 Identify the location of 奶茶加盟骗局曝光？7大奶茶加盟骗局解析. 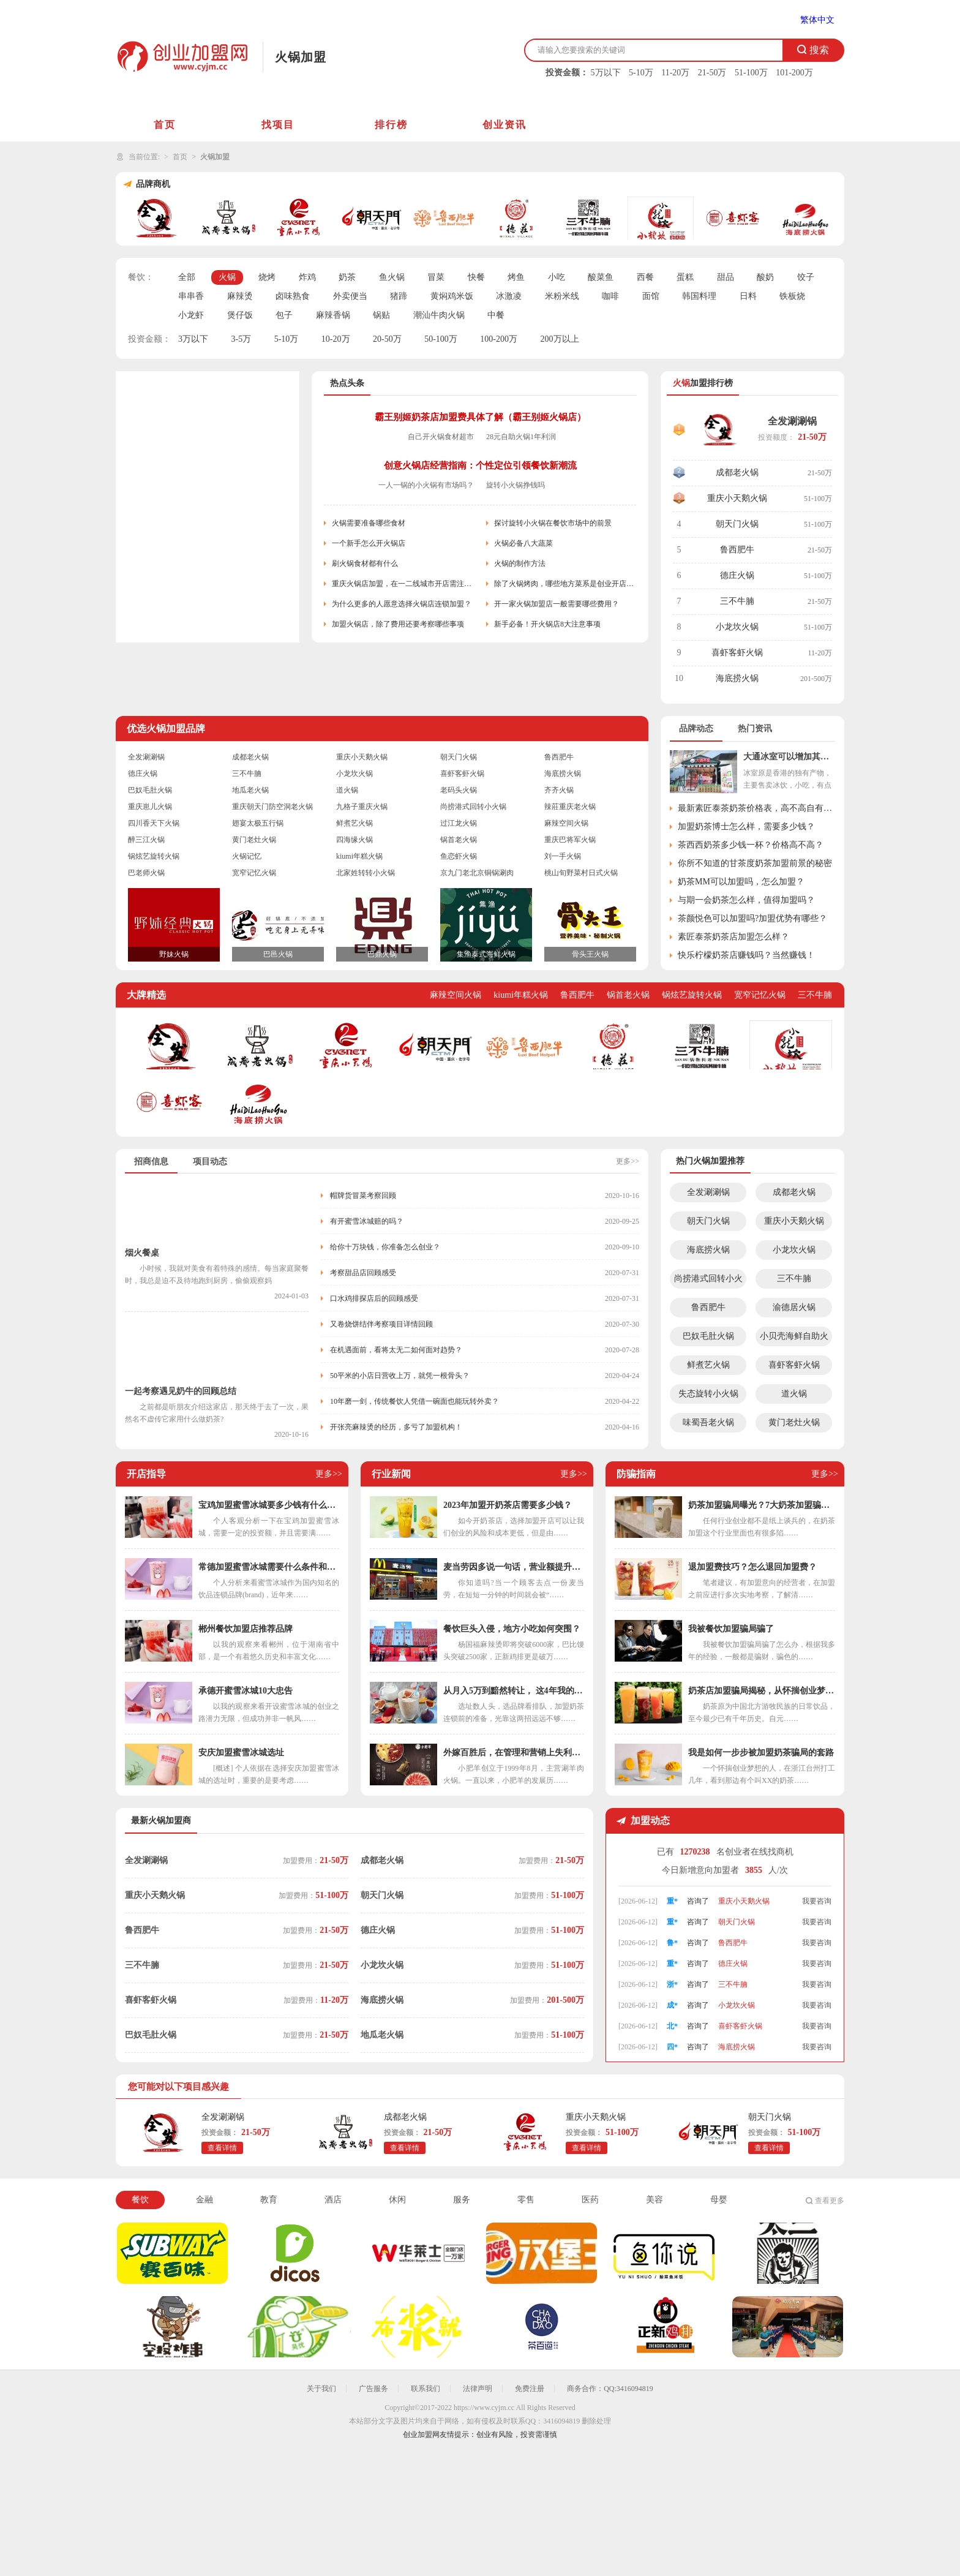
(761, 1505).